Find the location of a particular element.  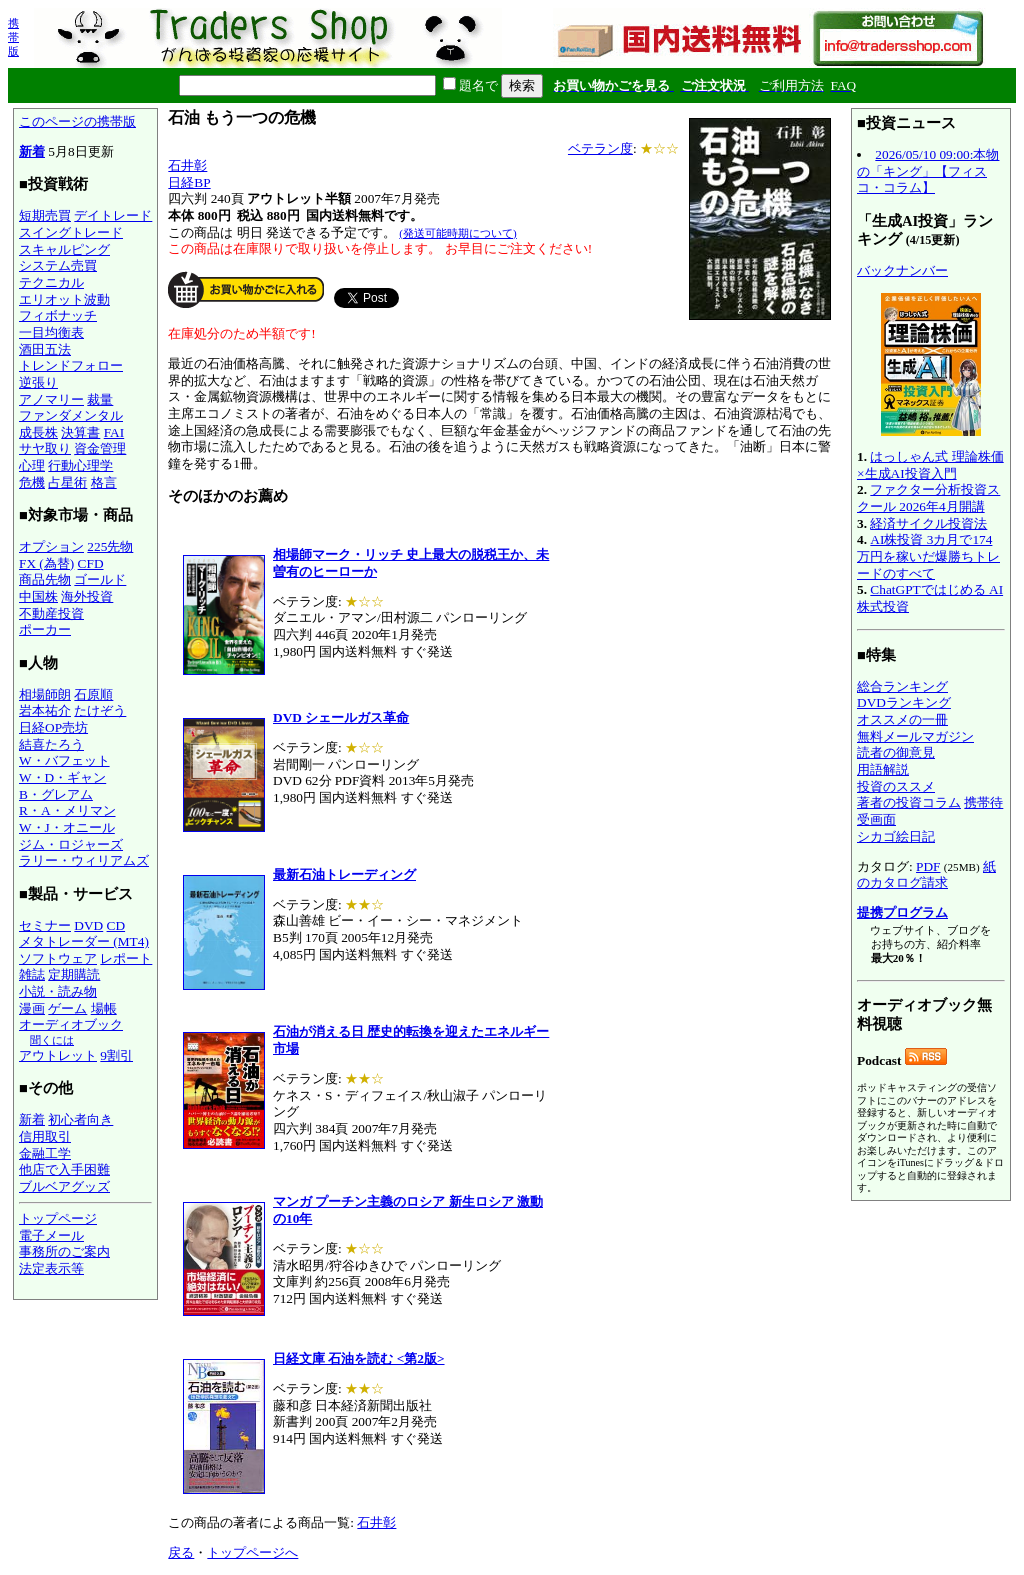

雑誌 is located at coordinates (32, 974).